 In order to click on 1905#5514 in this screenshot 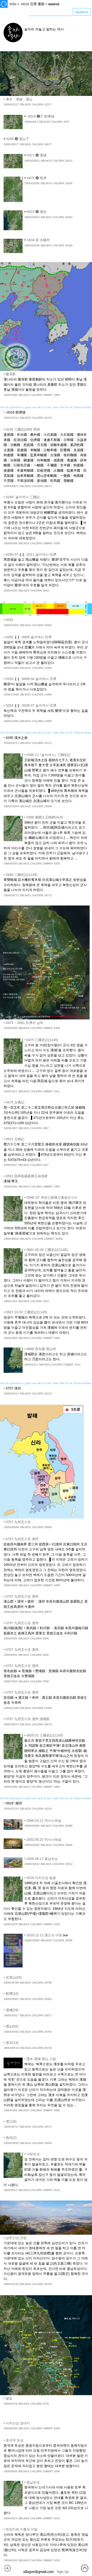, I will do `click(10, 2518)`.